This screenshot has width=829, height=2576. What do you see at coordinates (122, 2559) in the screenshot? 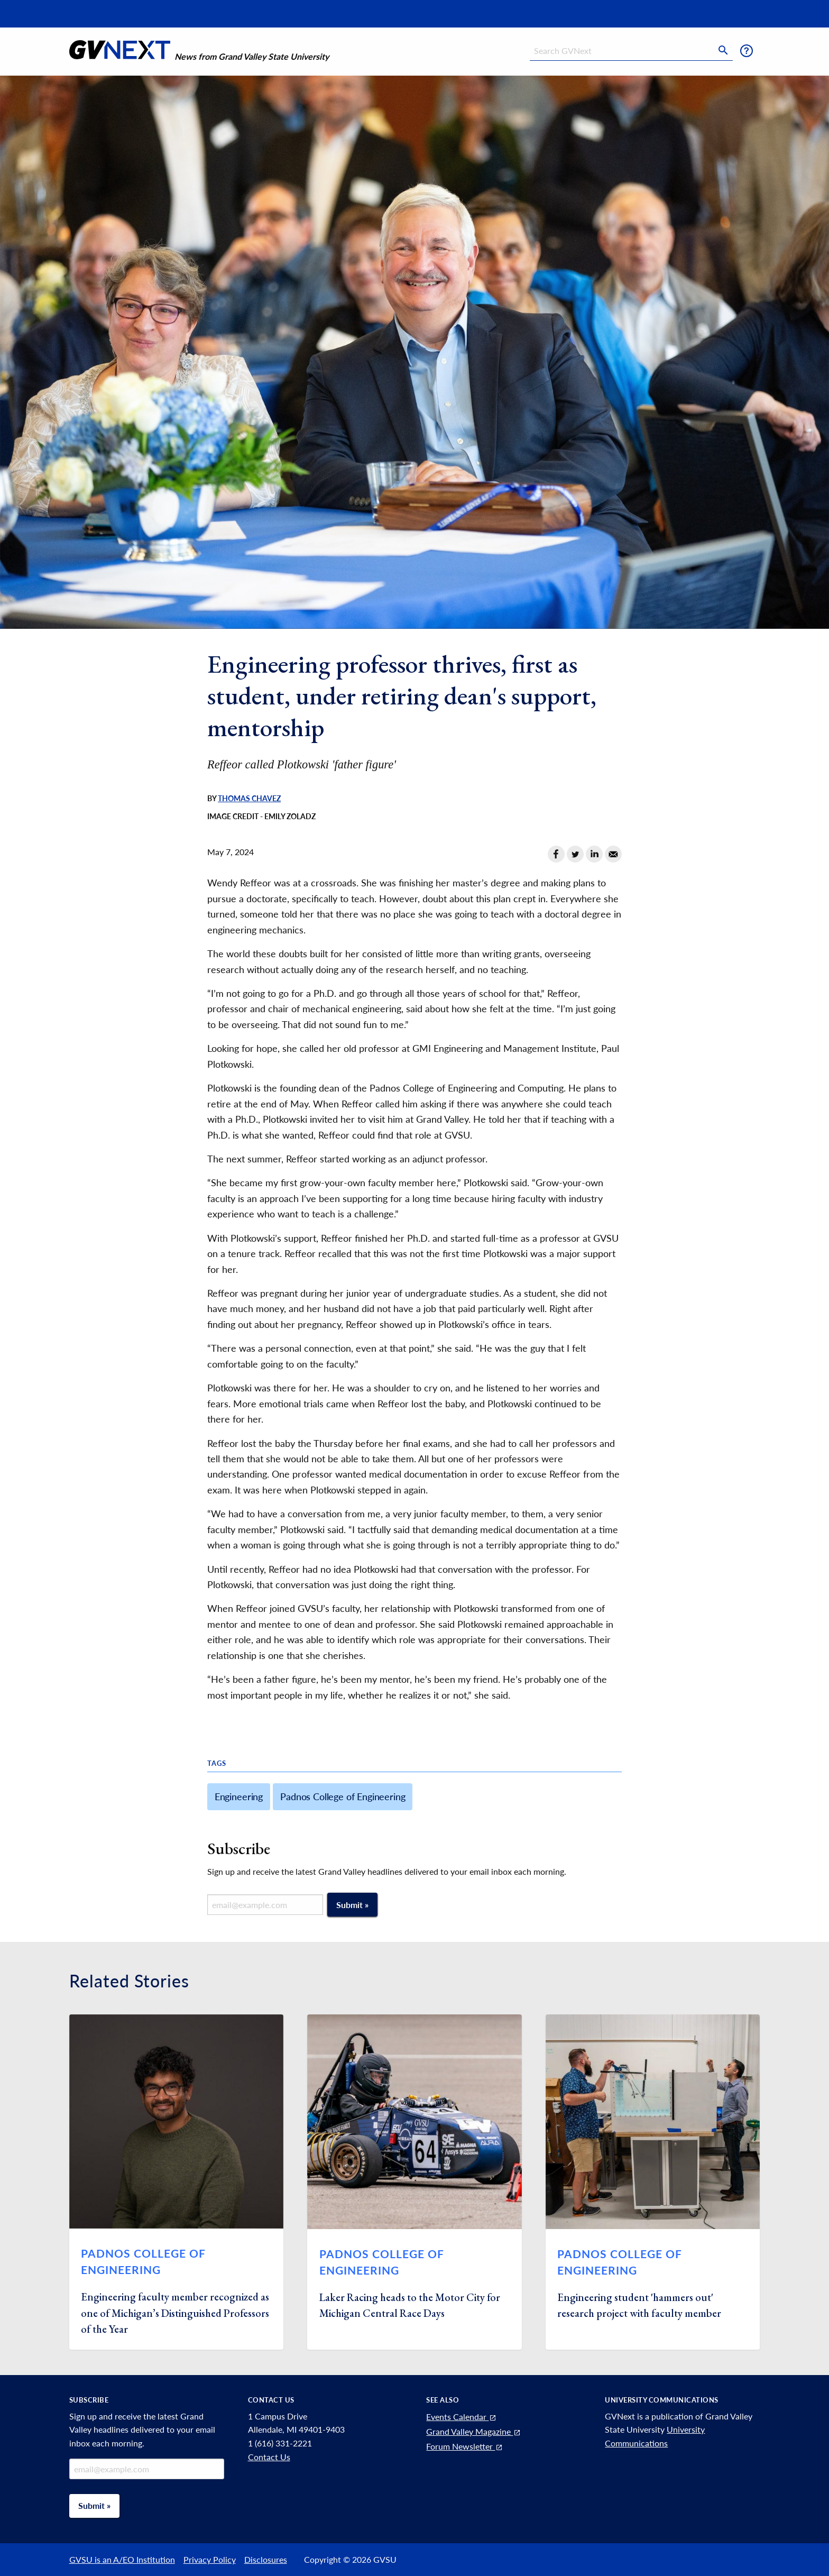
I see `GVSU is an A/EO Institution` at bounding box center [122, 2559].